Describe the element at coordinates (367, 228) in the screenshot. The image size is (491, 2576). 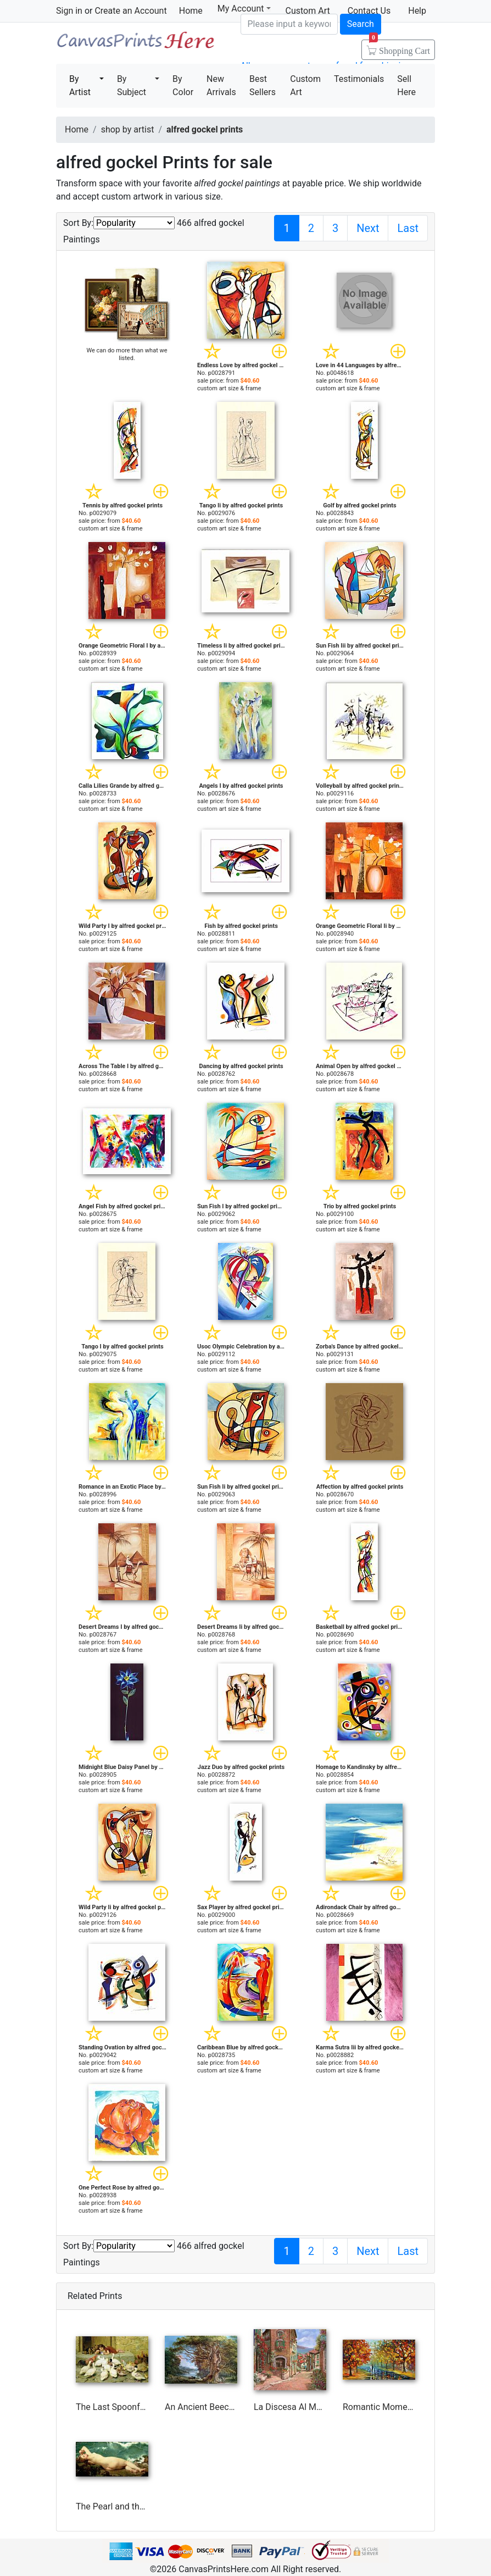
I see `Next` at that location.